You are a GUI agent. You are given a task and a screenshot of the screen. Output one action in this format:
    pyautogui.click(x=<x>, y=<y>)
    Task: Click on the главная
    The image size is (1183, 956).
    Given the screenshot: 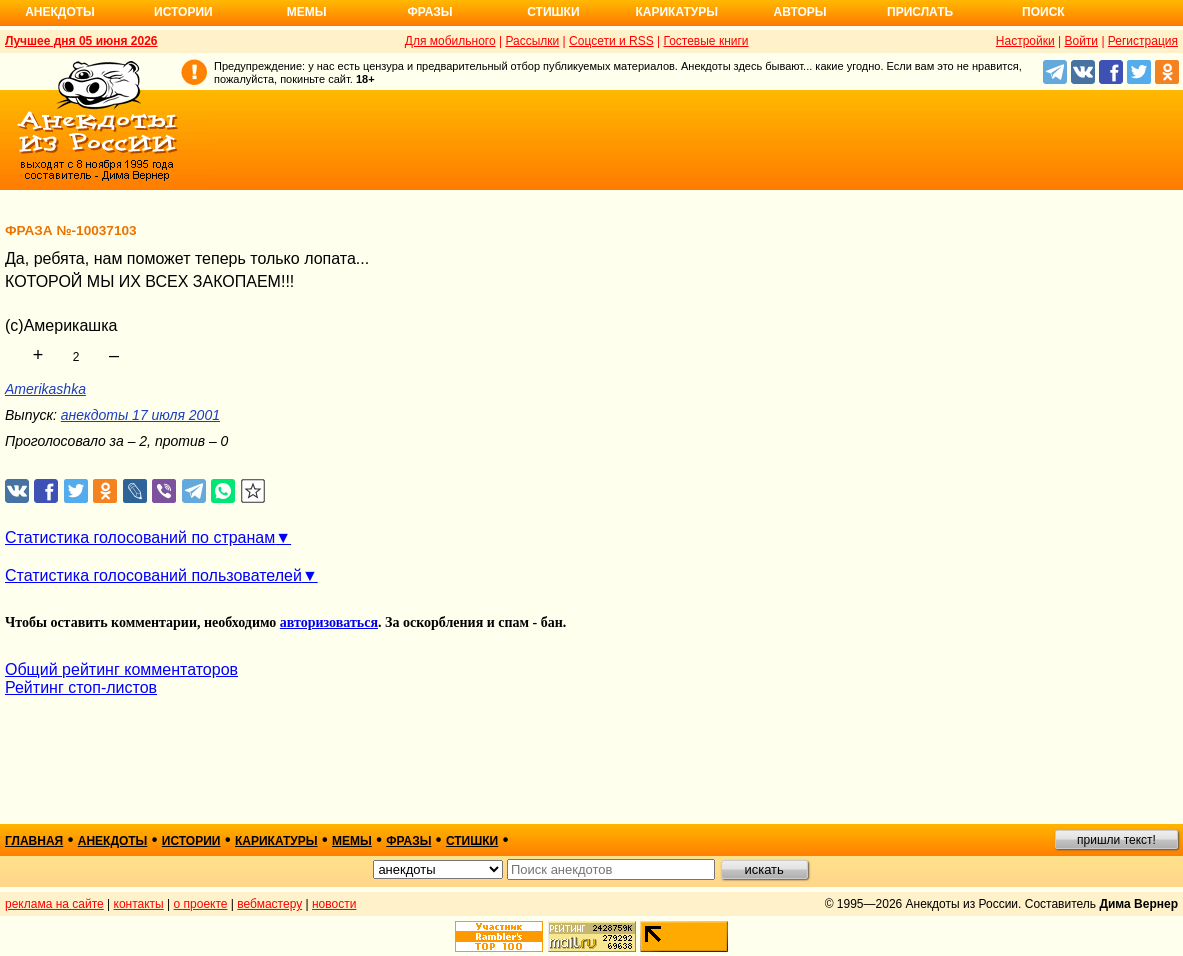 What is the action you would take?
    pyautogui.click(x=34, y=841)
    